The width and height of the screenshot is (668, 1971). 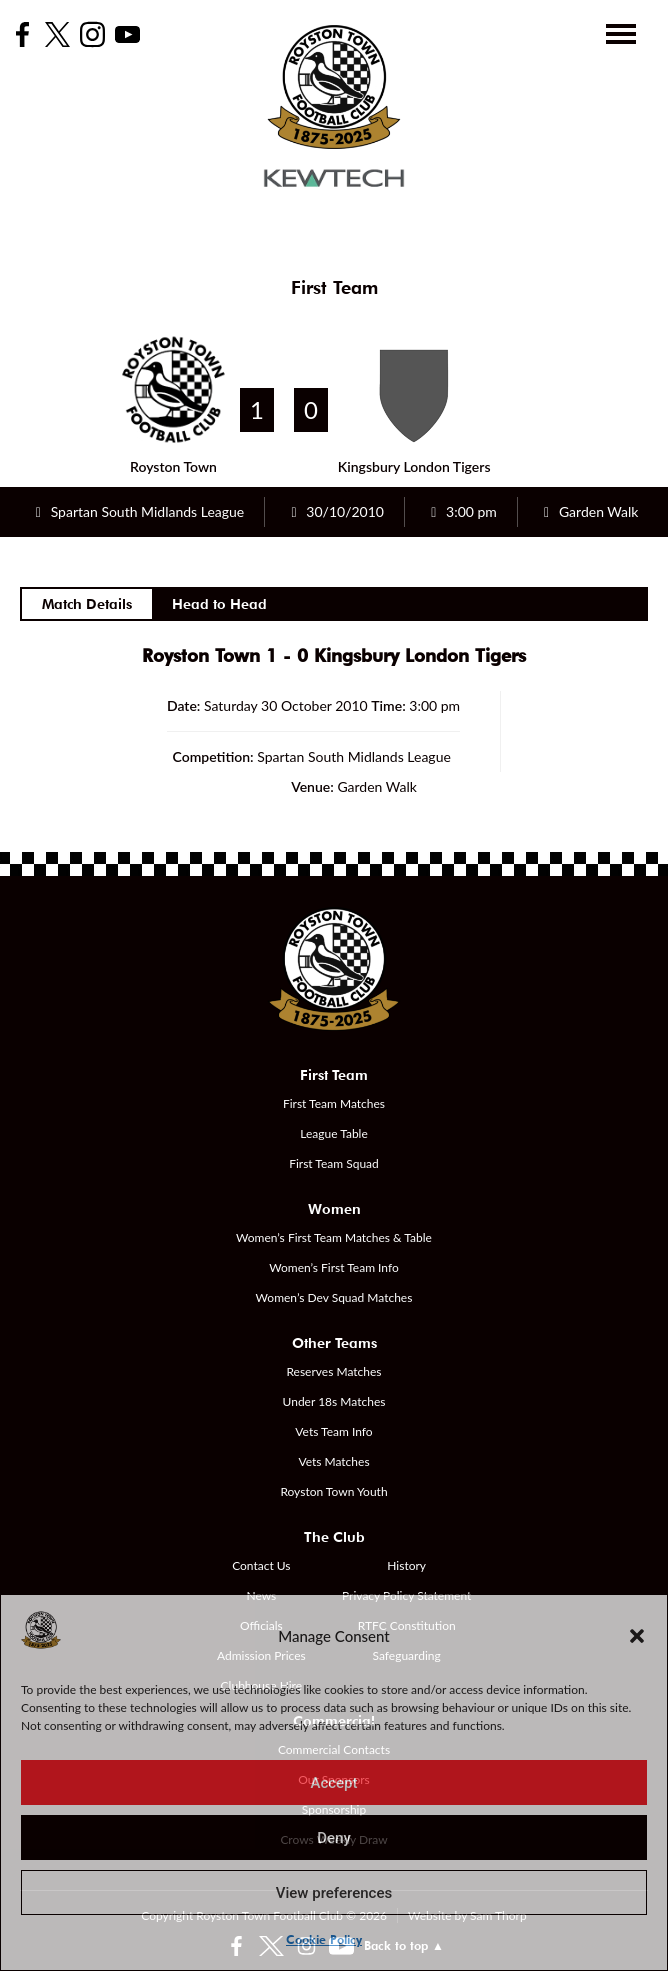 I want to click on Deny, so click(x=334, y=1838).